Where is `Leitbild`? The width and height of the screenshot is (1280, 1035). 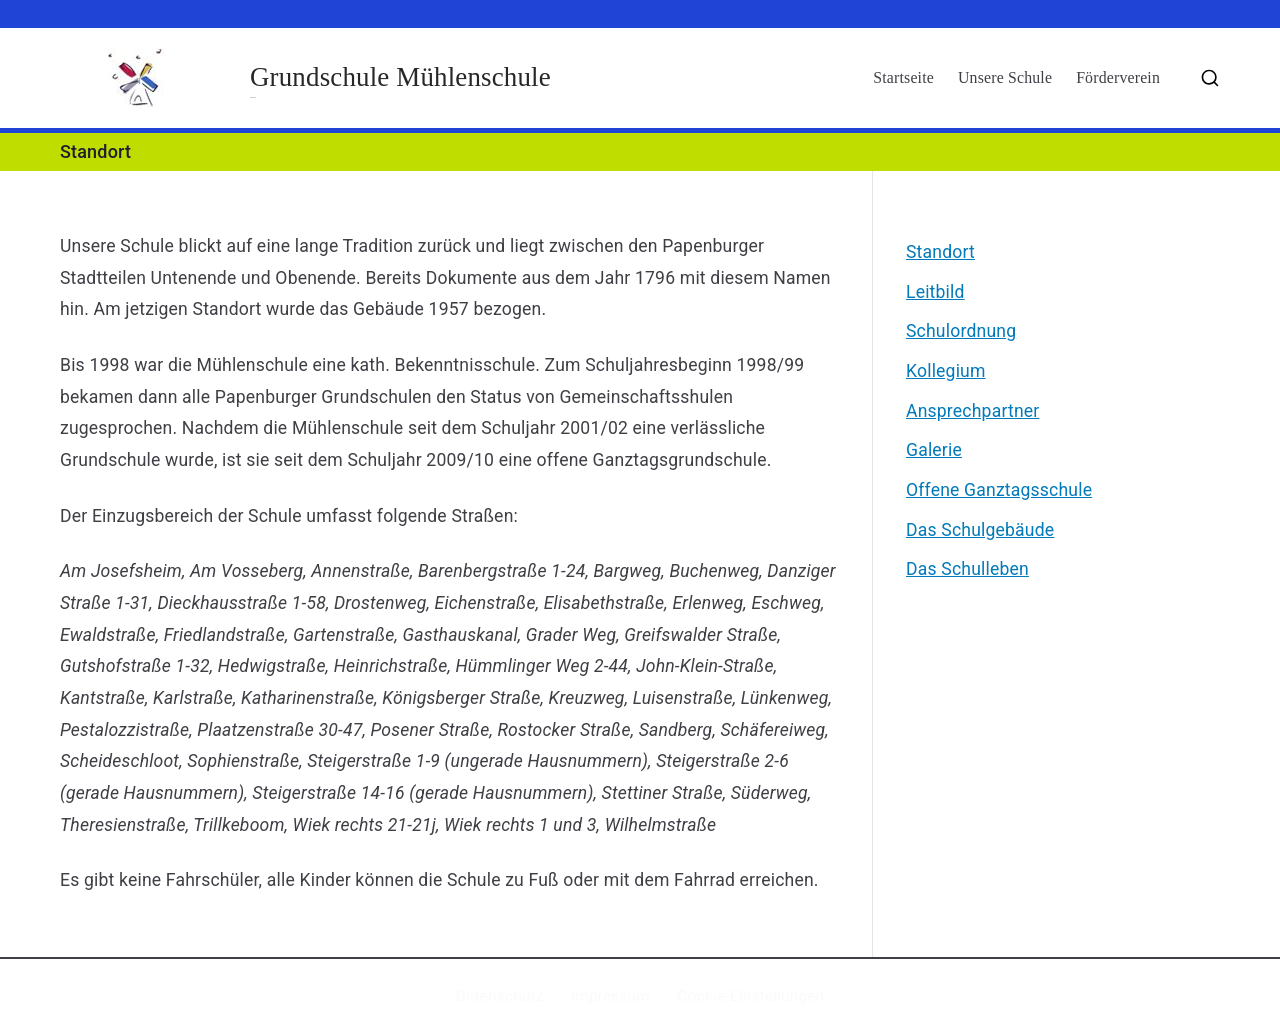 Leitbild is located at coordinates (935, 292).